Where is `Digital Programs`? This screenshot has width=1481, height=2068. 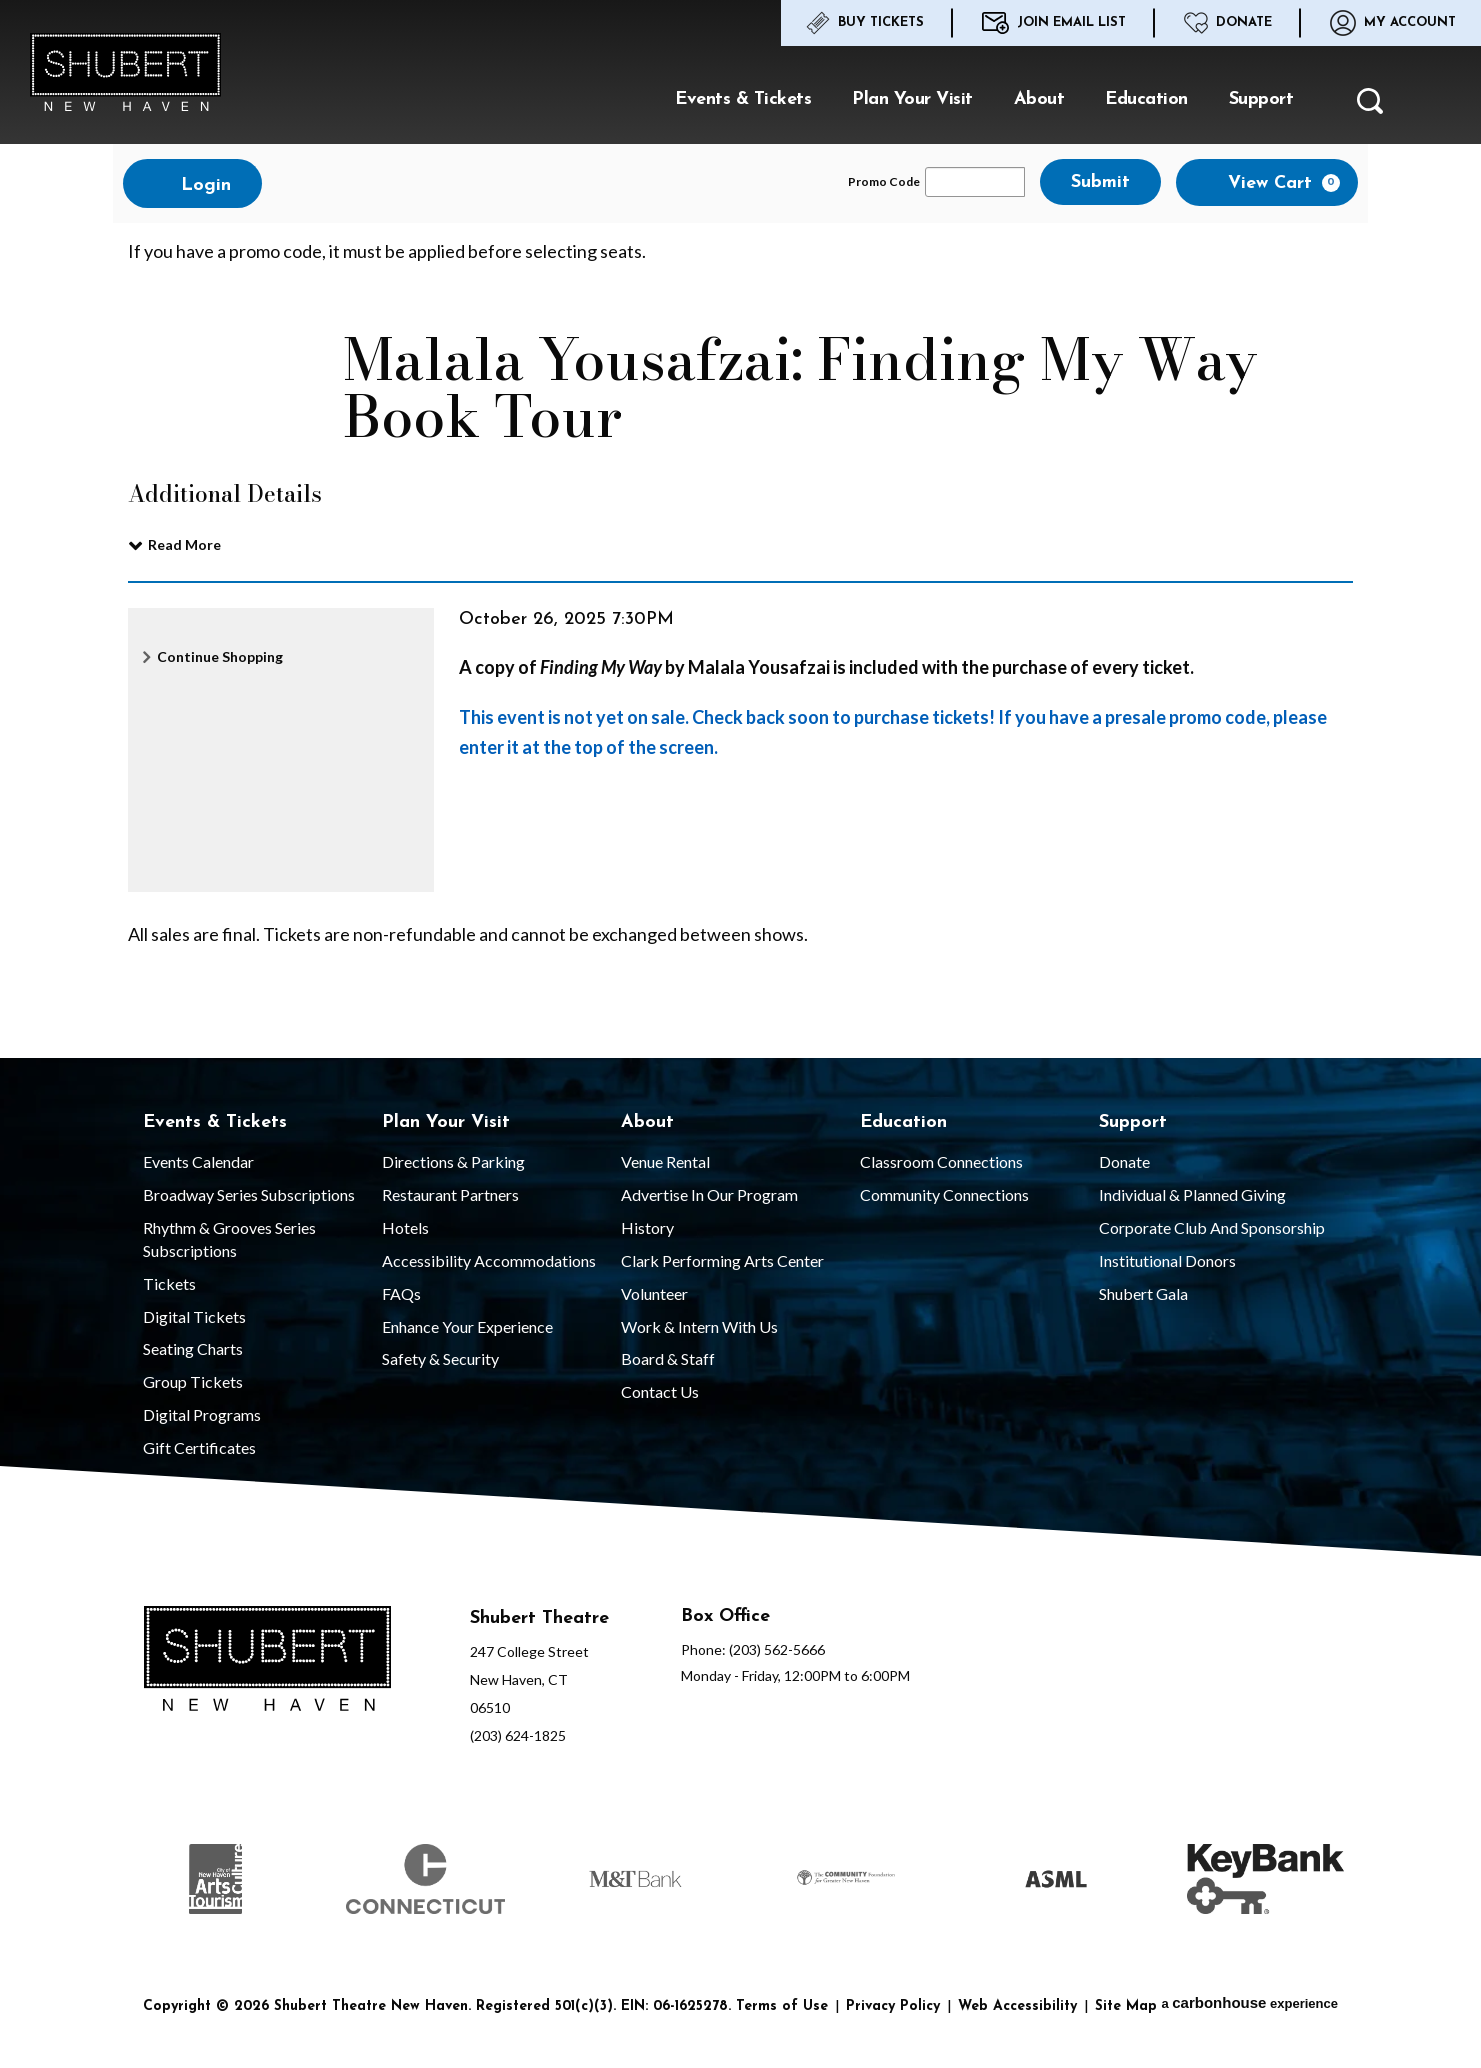 Digital Programs is located at coordinates (202, 1414).